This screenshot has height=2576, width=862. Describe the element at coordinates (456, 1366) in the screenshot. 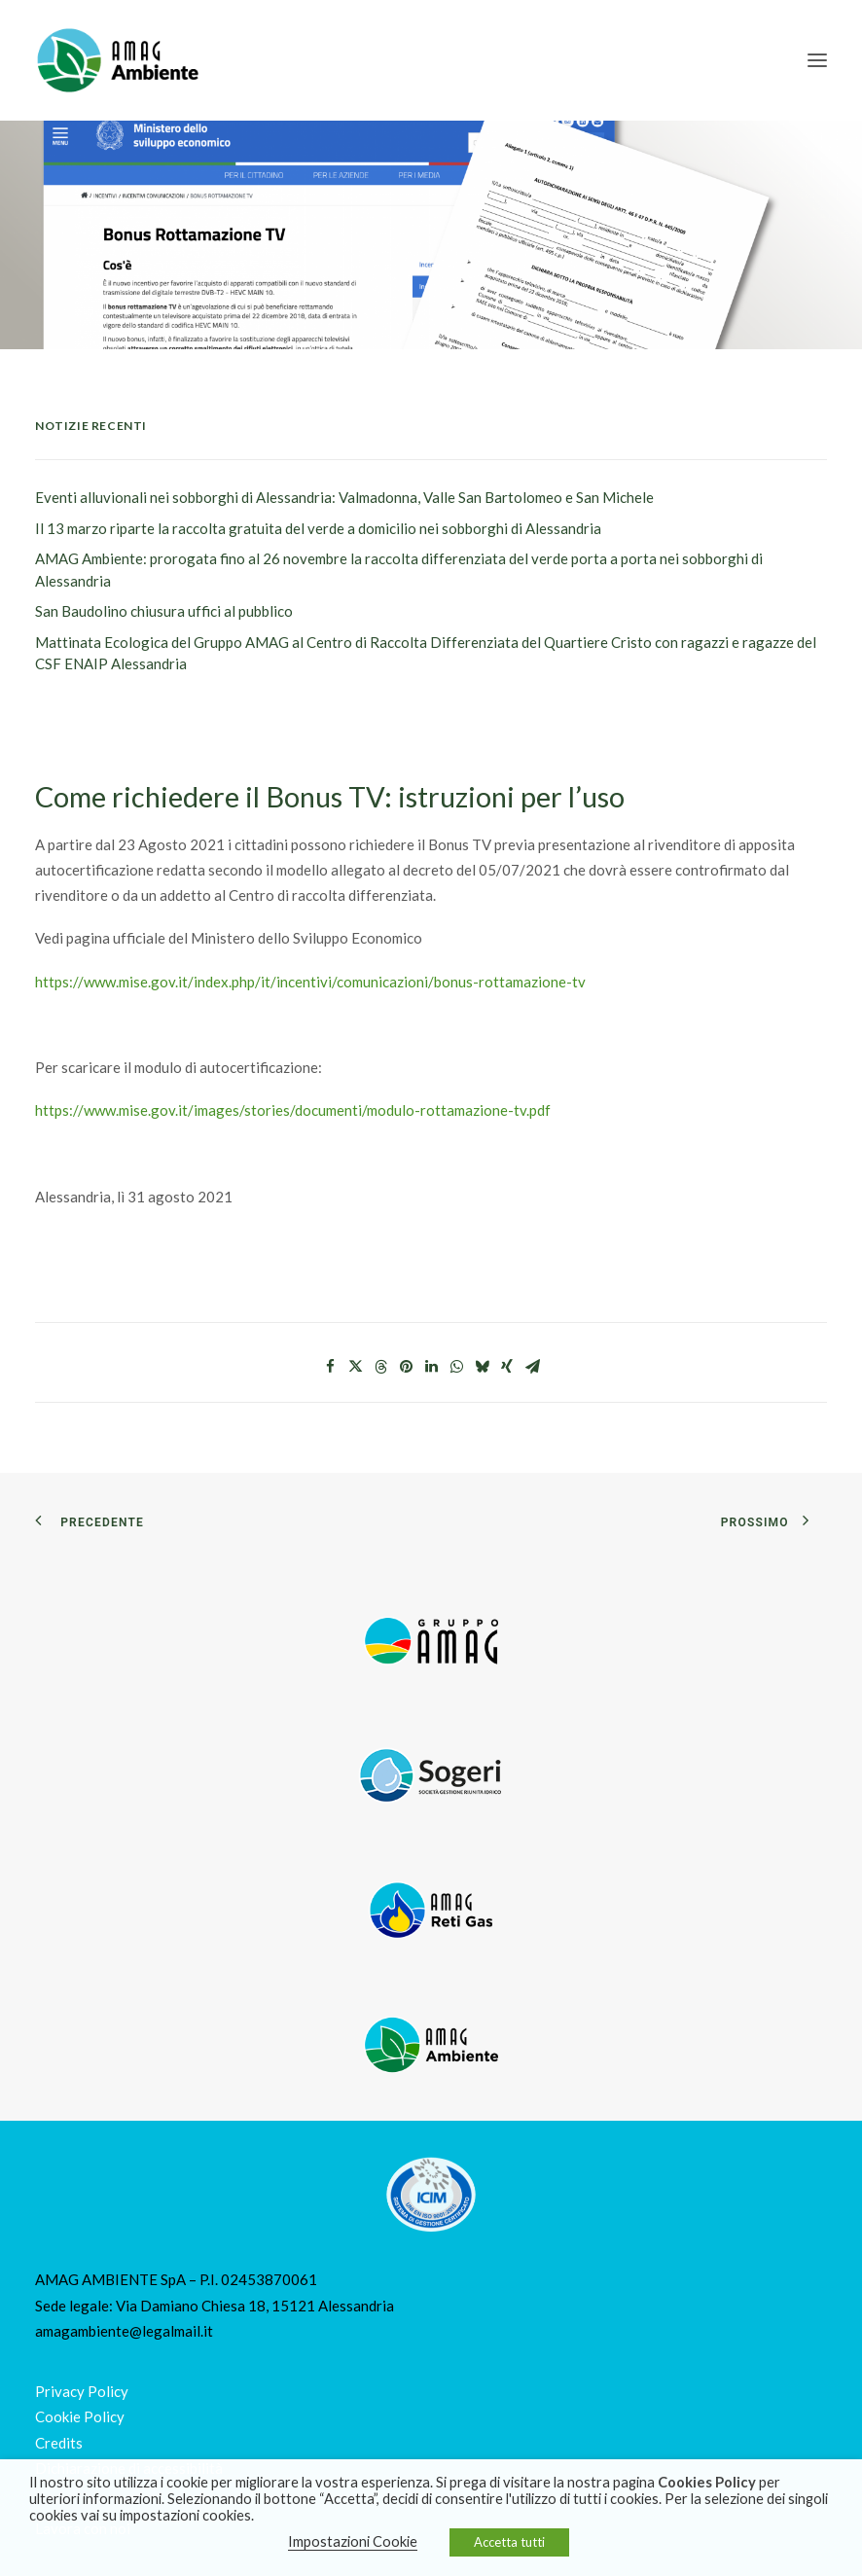

I see `[Share on whatsapp]` at that location.